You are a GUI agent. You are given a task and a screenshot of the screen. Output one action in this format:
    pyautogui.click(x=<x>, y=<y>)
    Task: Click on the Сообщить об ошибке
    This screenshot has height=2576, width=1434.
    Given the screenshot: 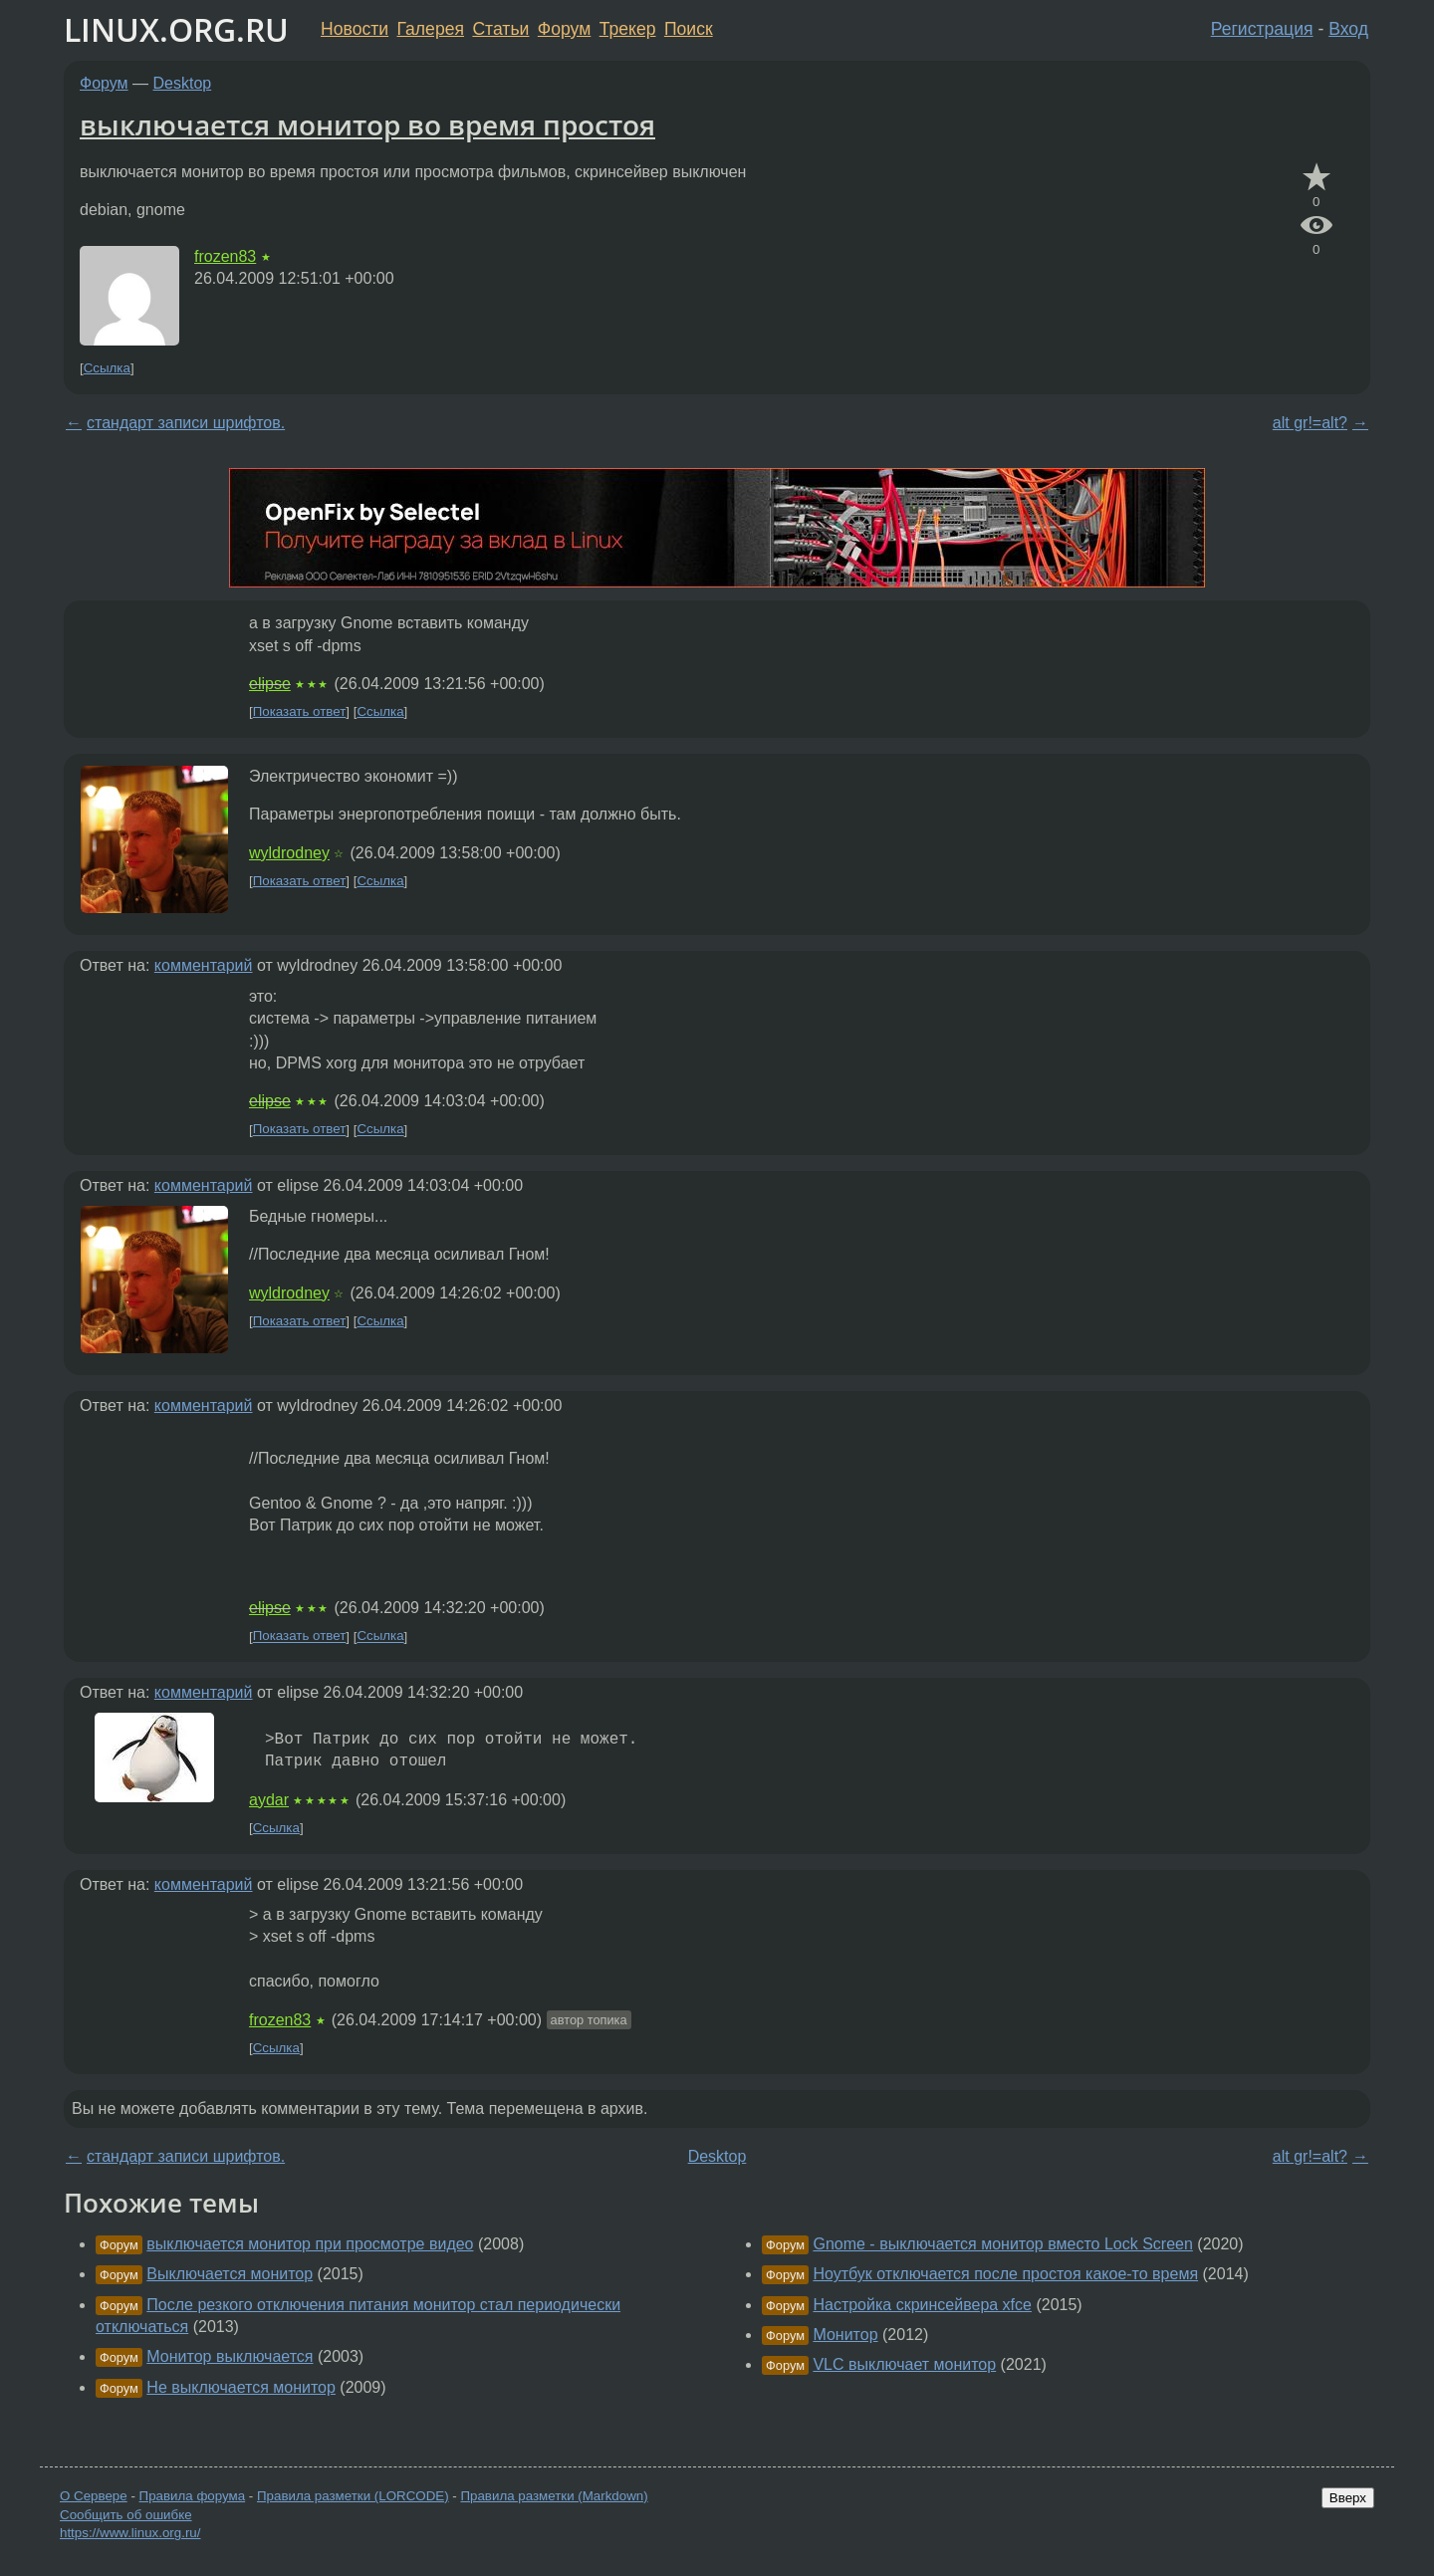 What is the action you would take?
    pyautogui.click(x=126, y=2514)
    